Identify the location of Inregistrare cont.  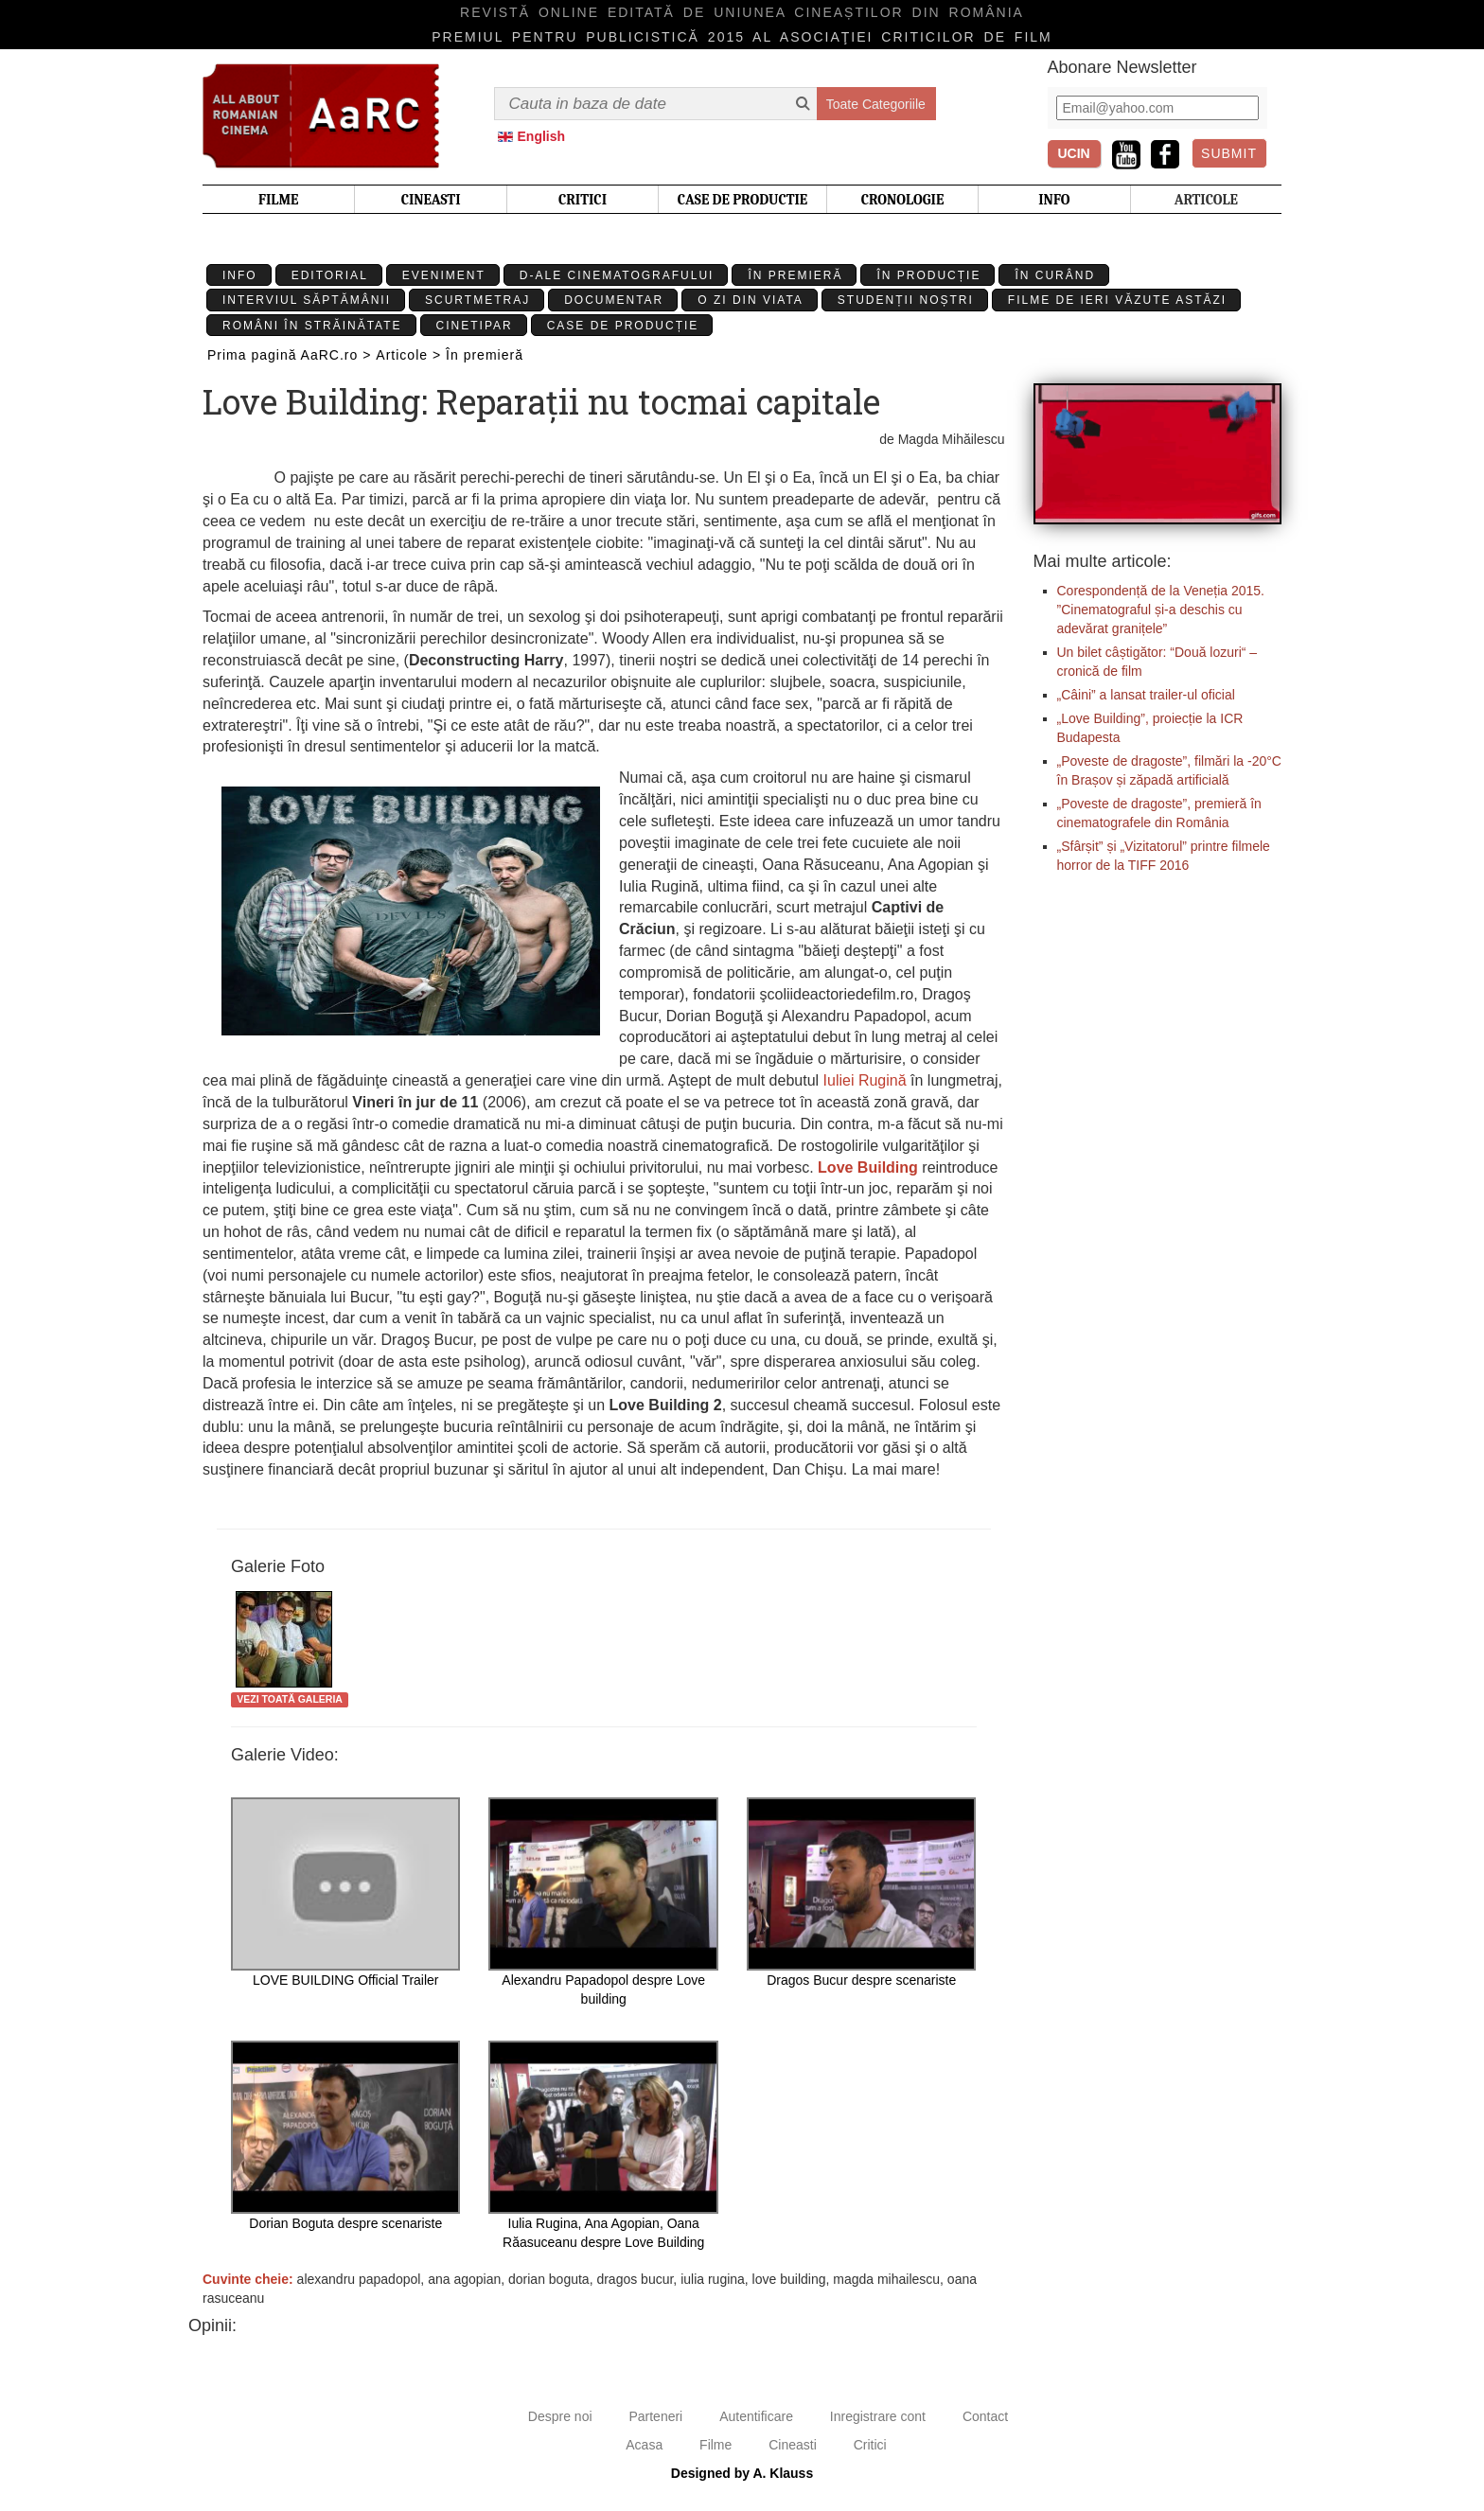
(878, 2416).